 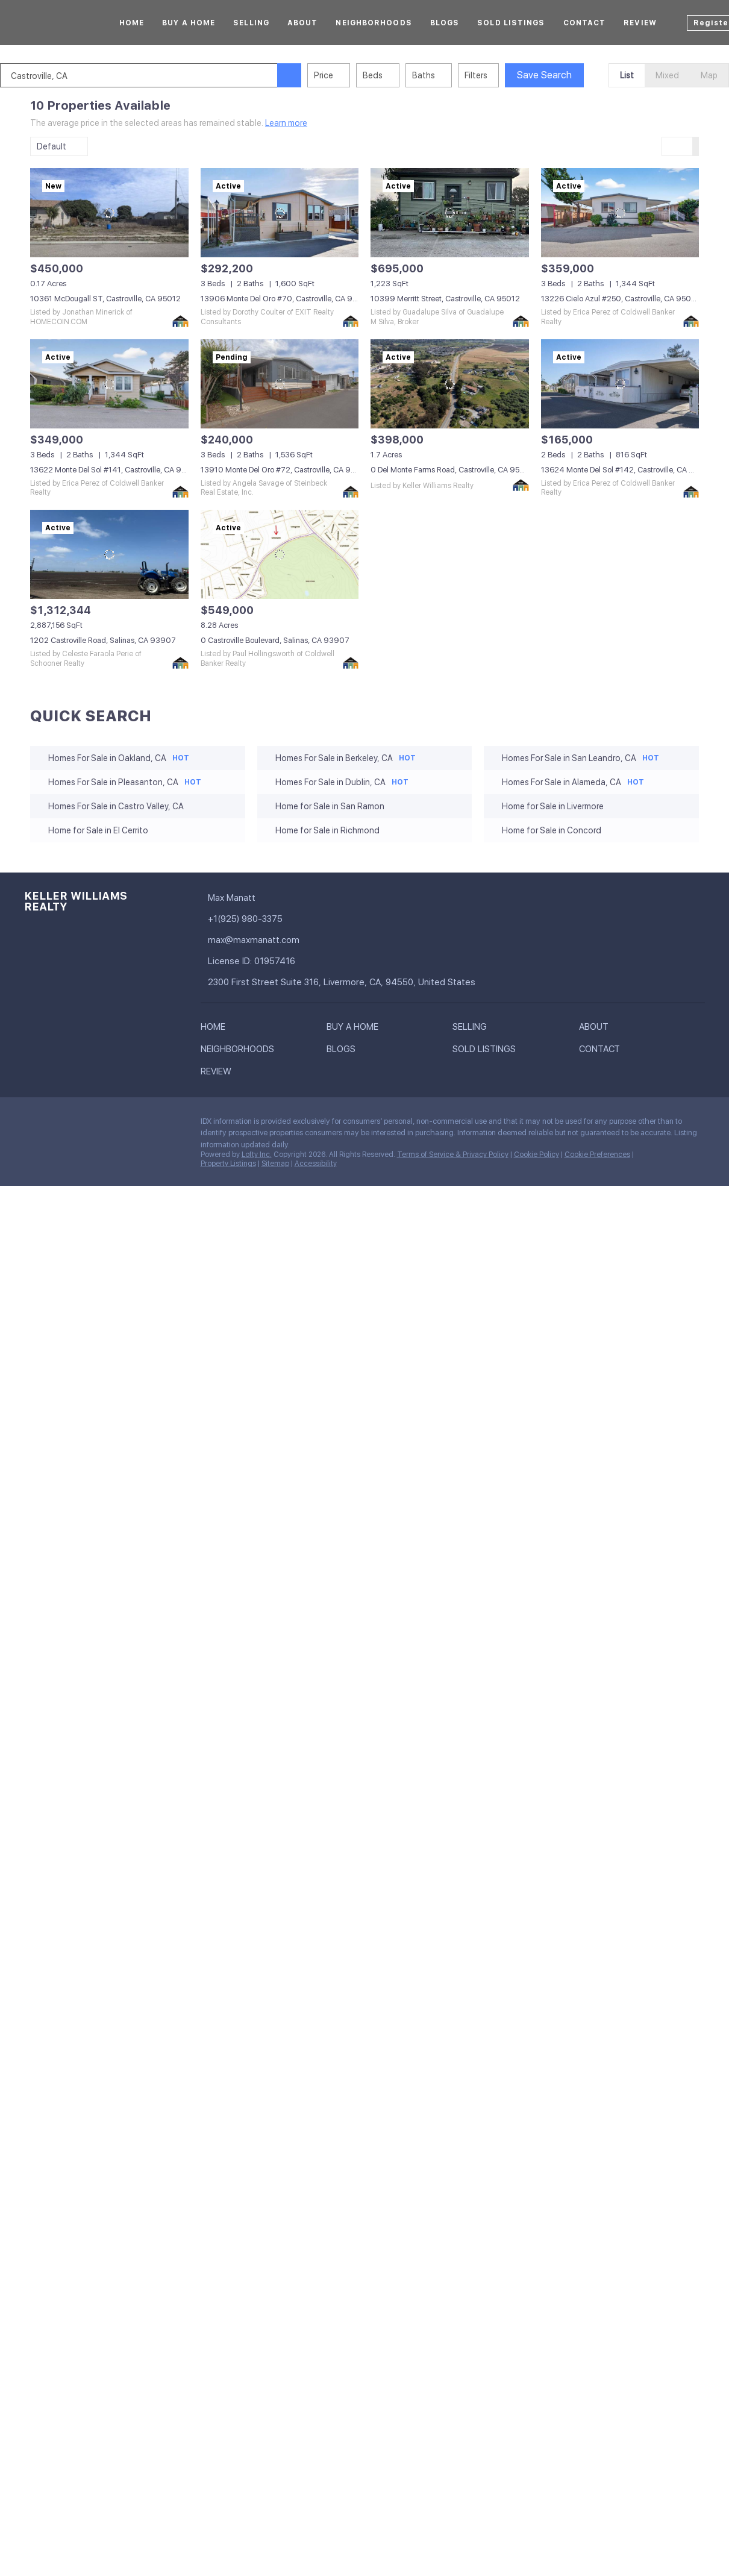 I want to click on Sitemap, so click(x=275, y=1163).